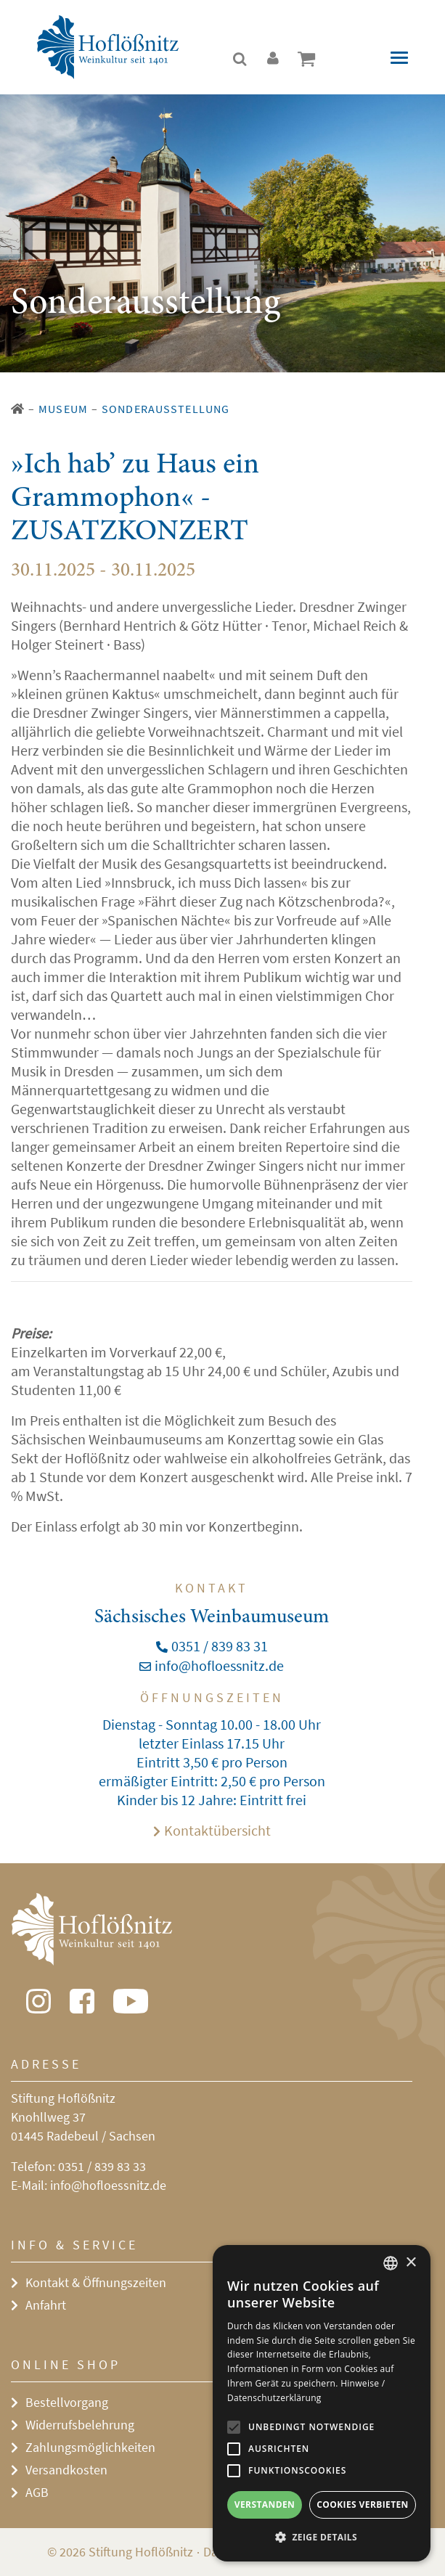 This screenshot has height=2576, width=445. What do you see at coordinates (264, 2504) in the screenshot?
I see `Verstanden [button]` at bounding box center [264, 2504].